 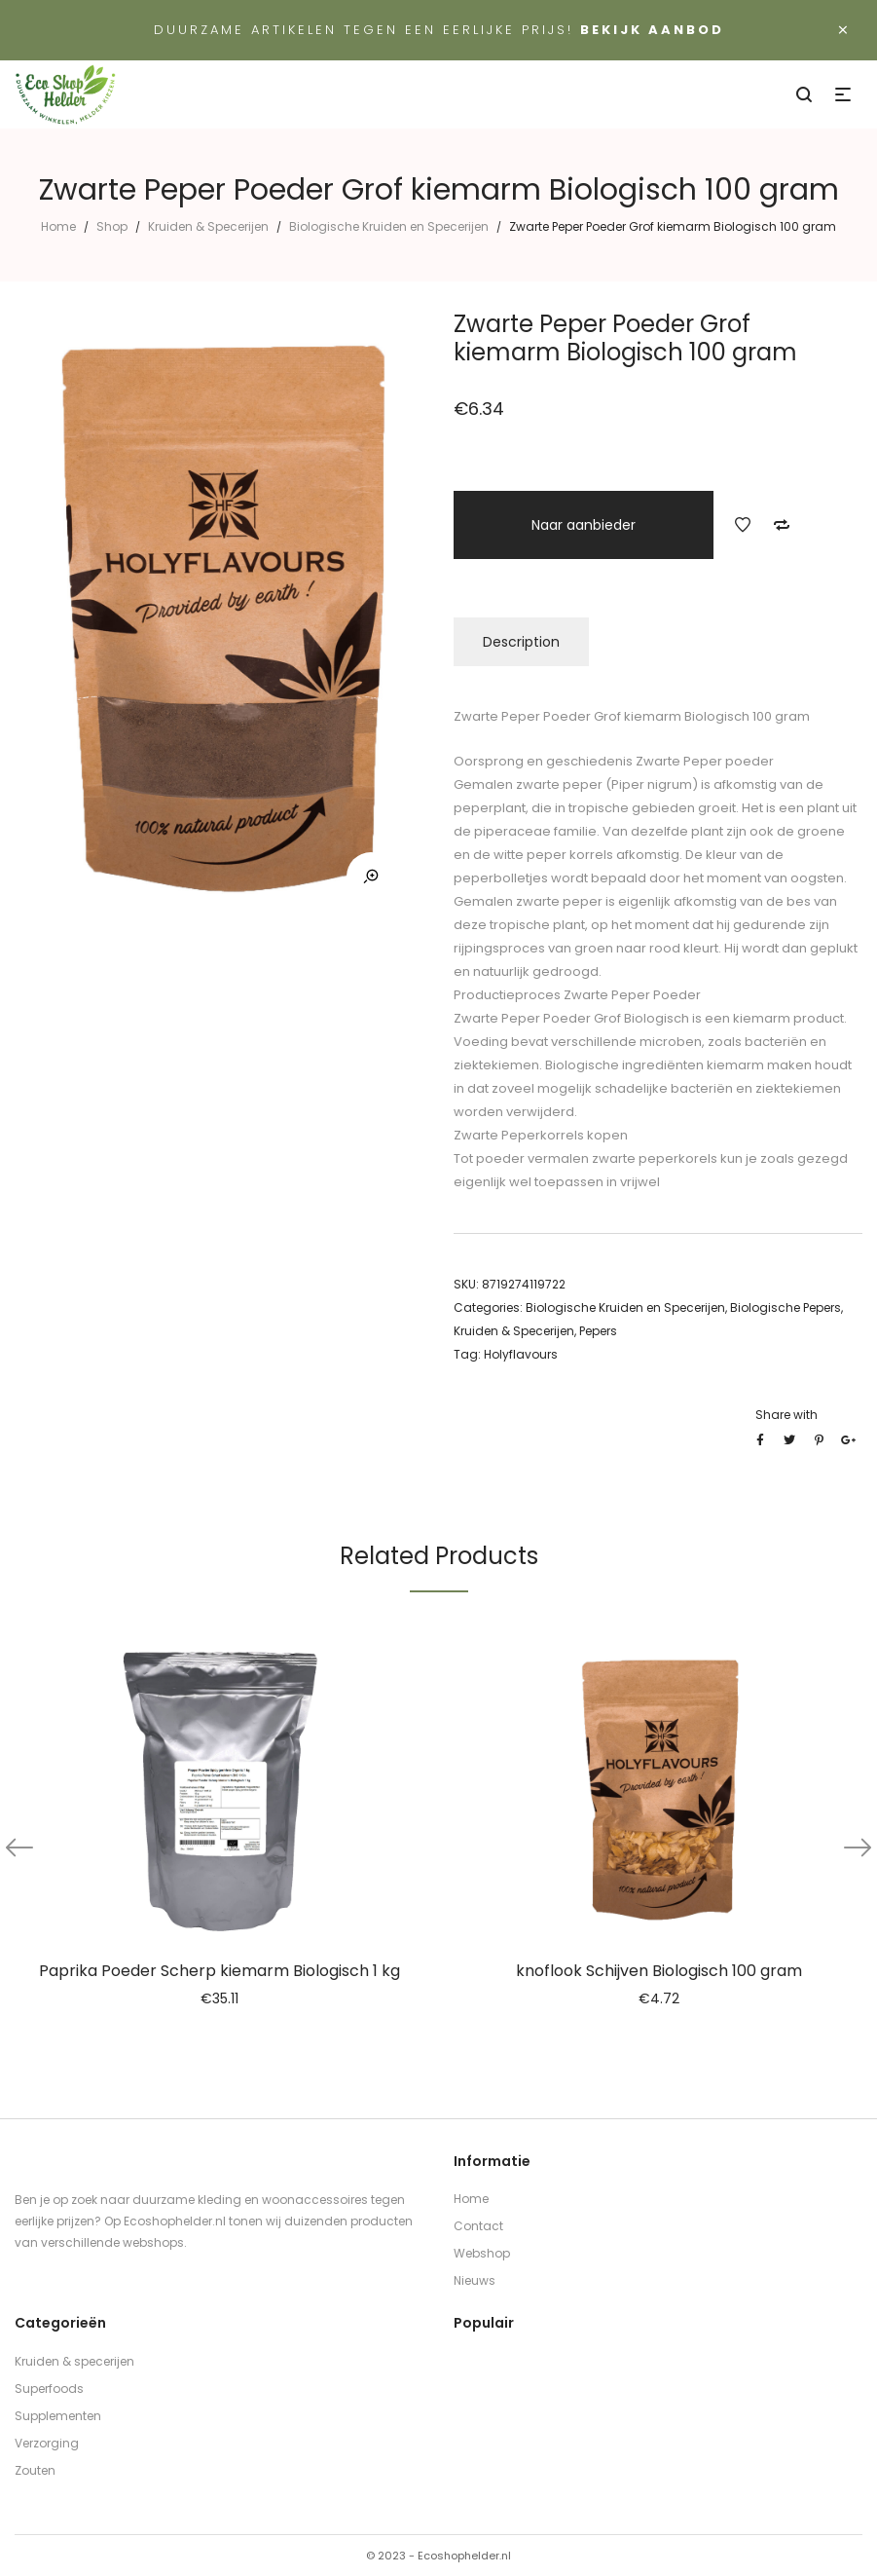 I want to click on Kruiden & specerijen, so click(x=74, y=2361).